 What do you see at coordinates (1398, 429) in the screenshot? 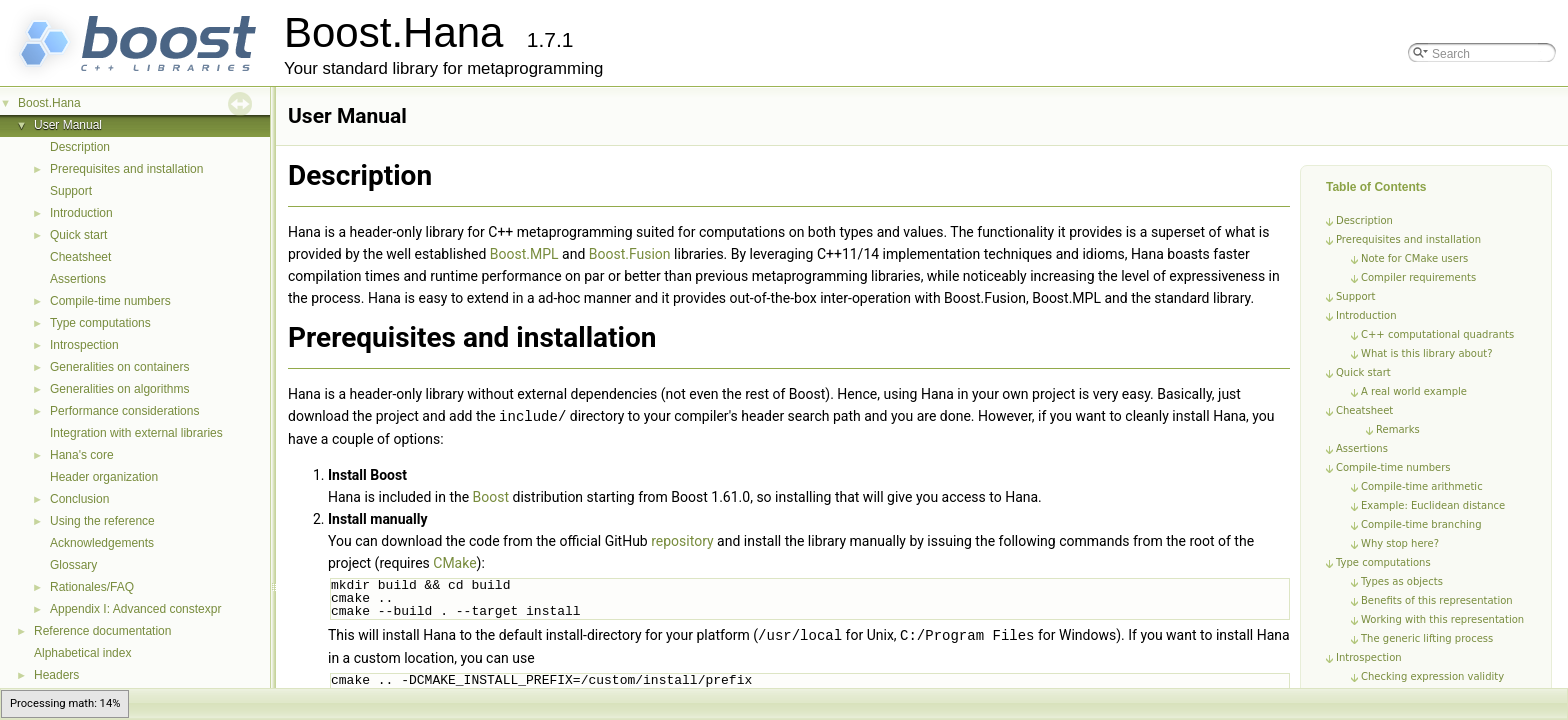
I see `Remarks` at bounding box center [1398, 429].